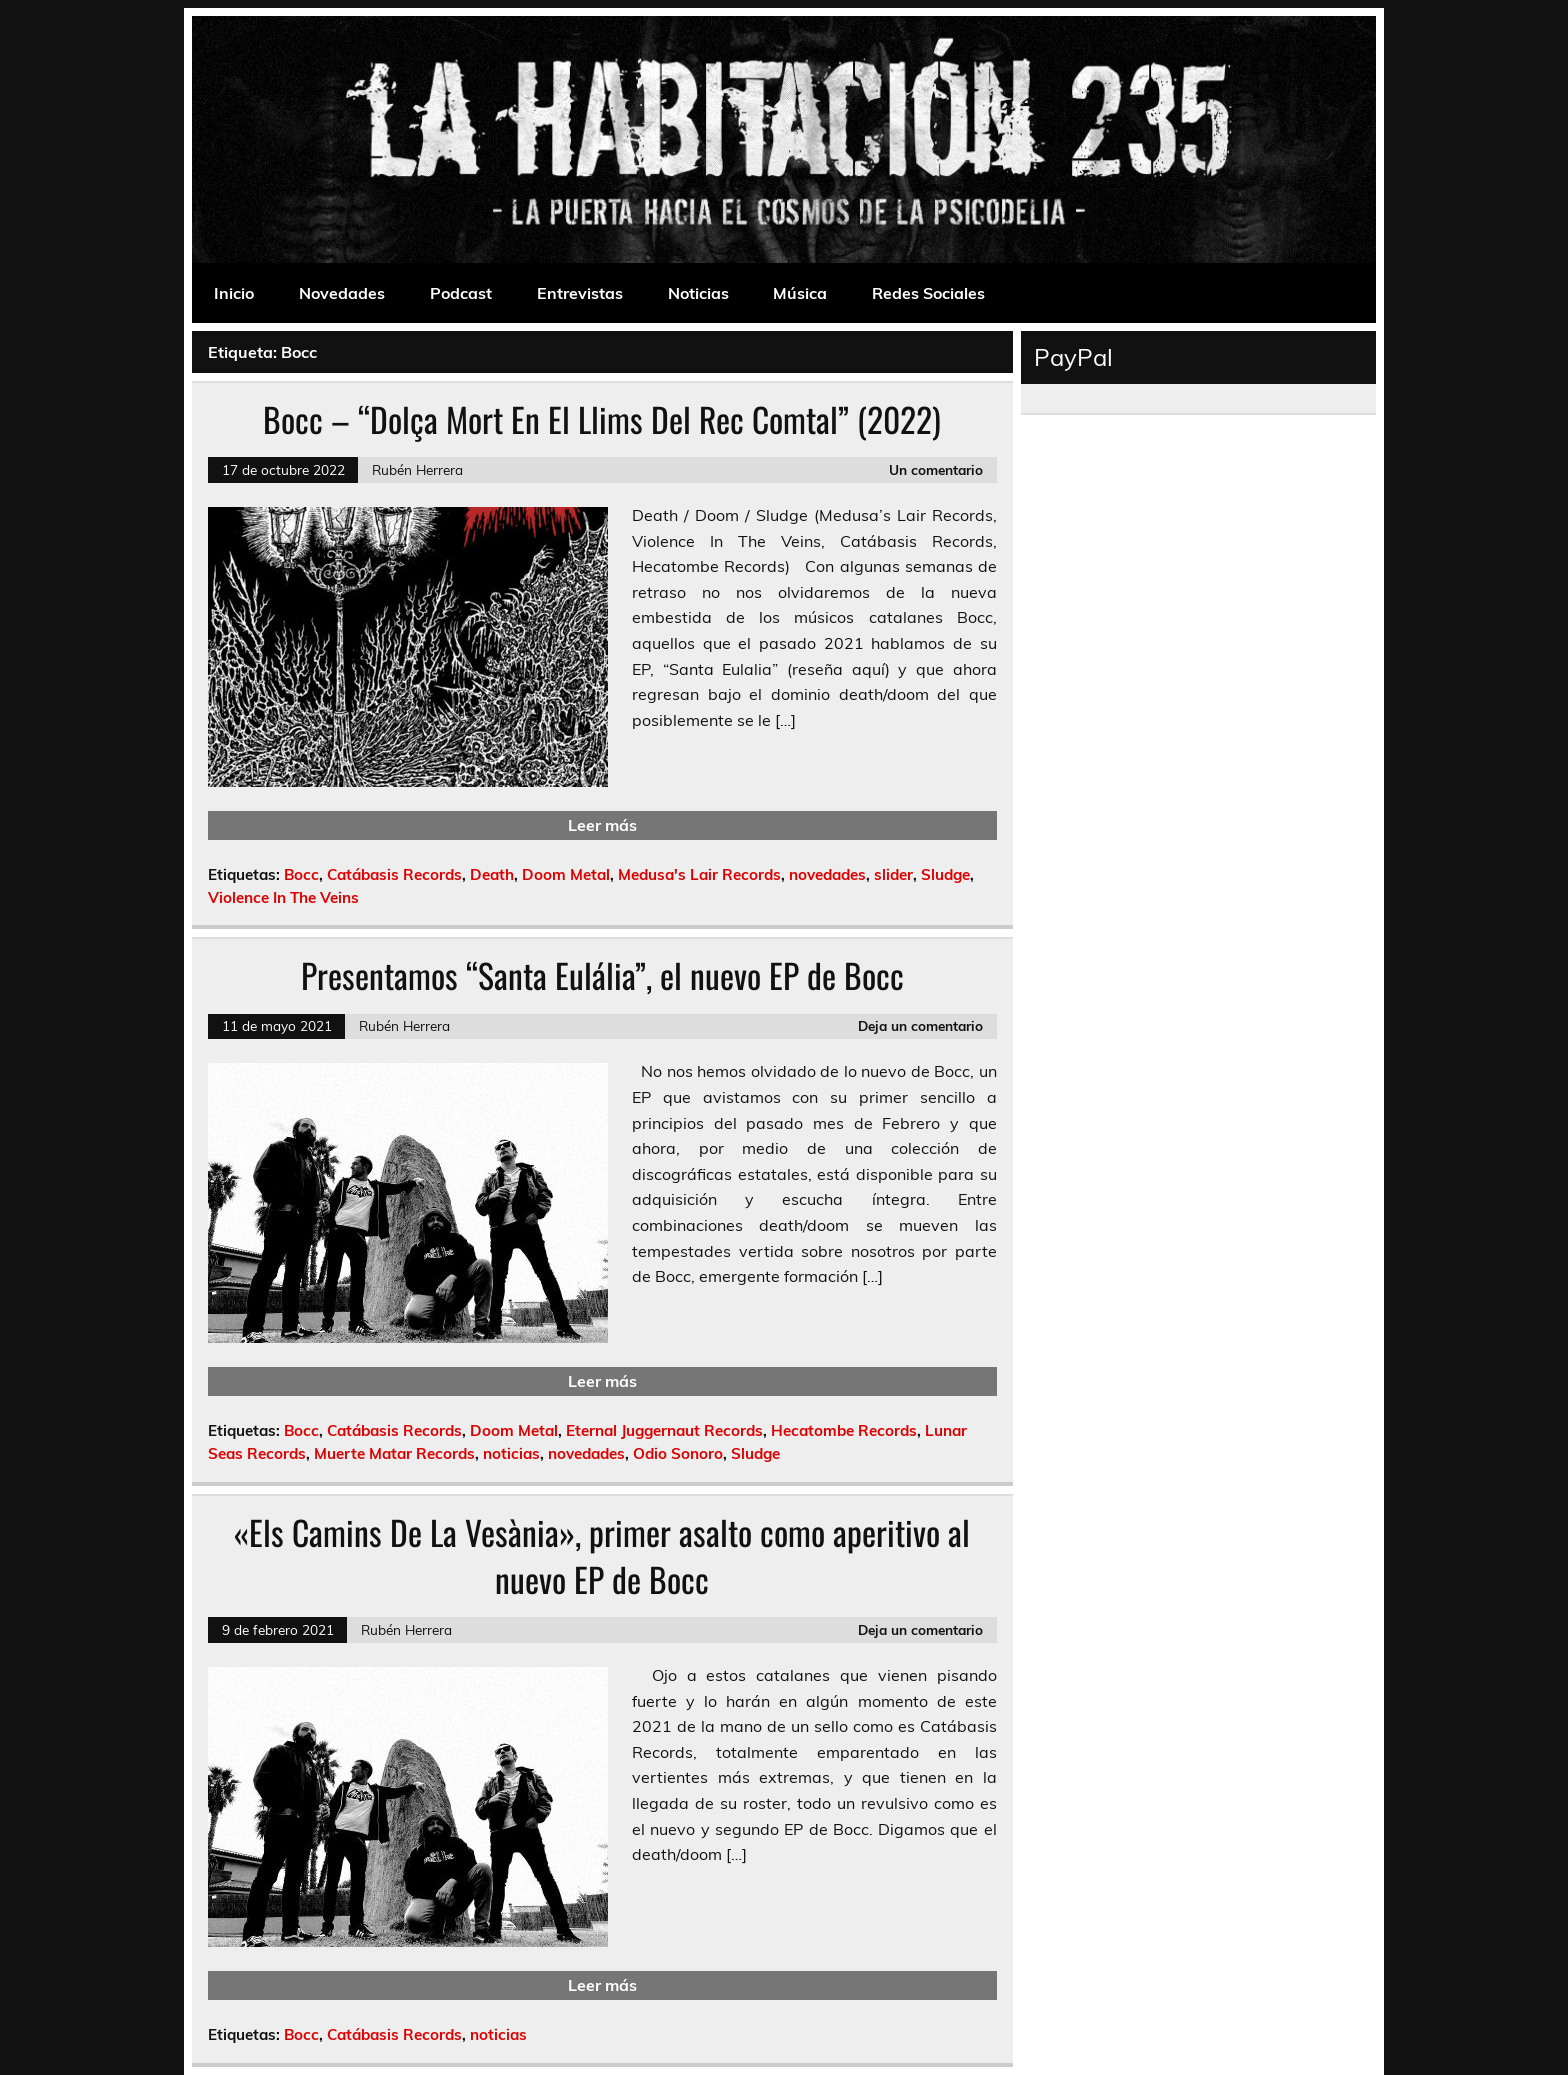  I want to click on noticias, so click(511, 1453).